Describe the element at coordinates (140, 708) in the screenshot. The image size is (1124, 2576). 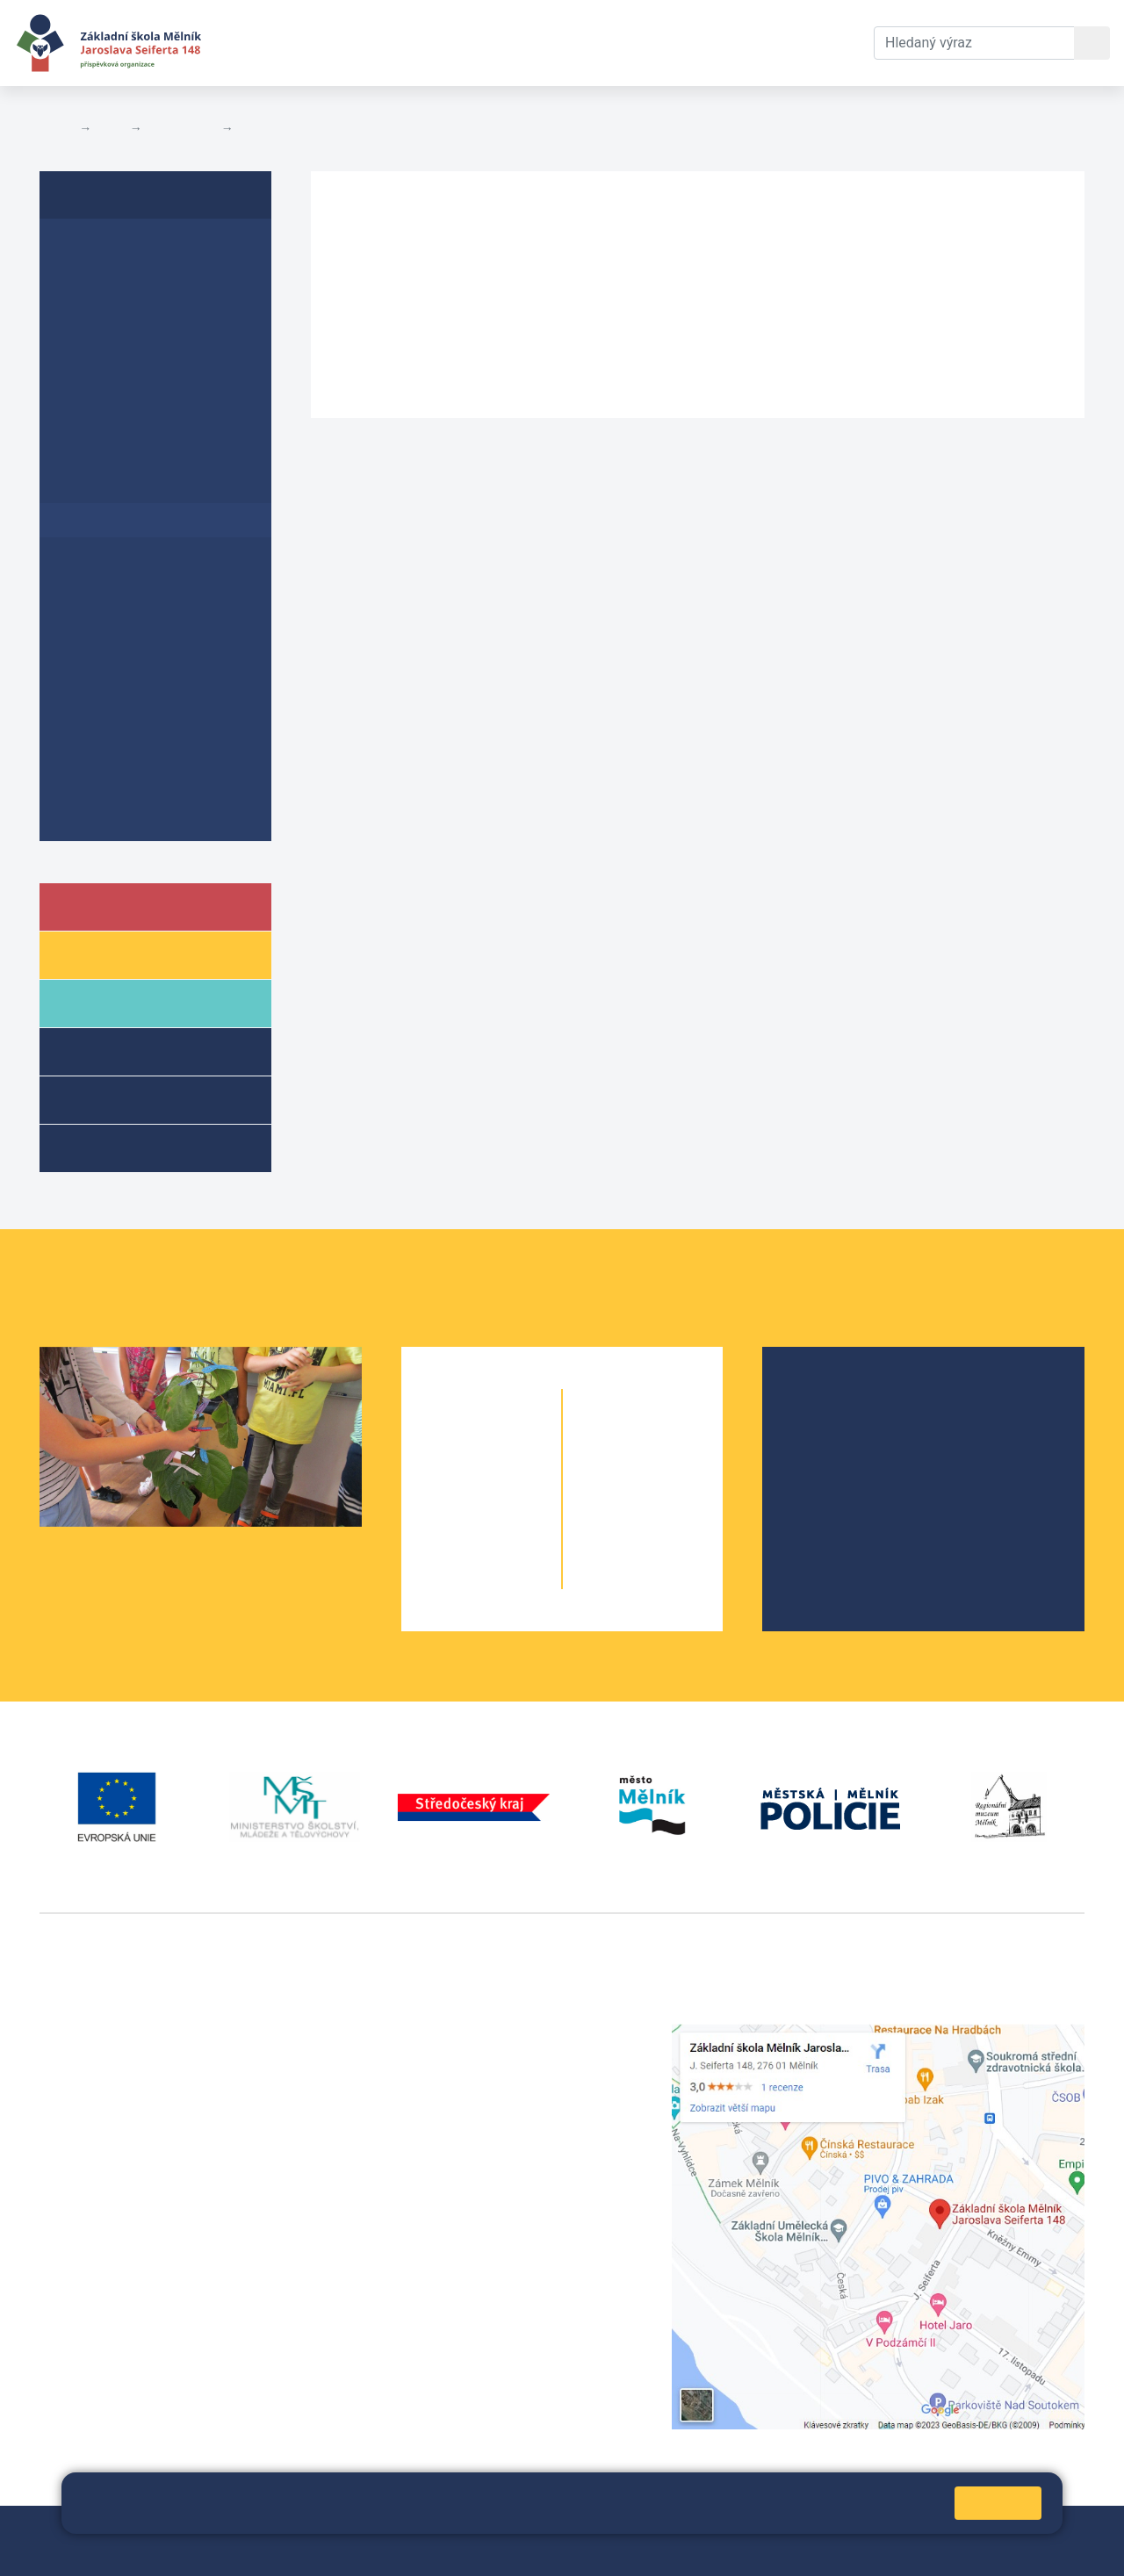
I see `Poskytování informací` at that location.